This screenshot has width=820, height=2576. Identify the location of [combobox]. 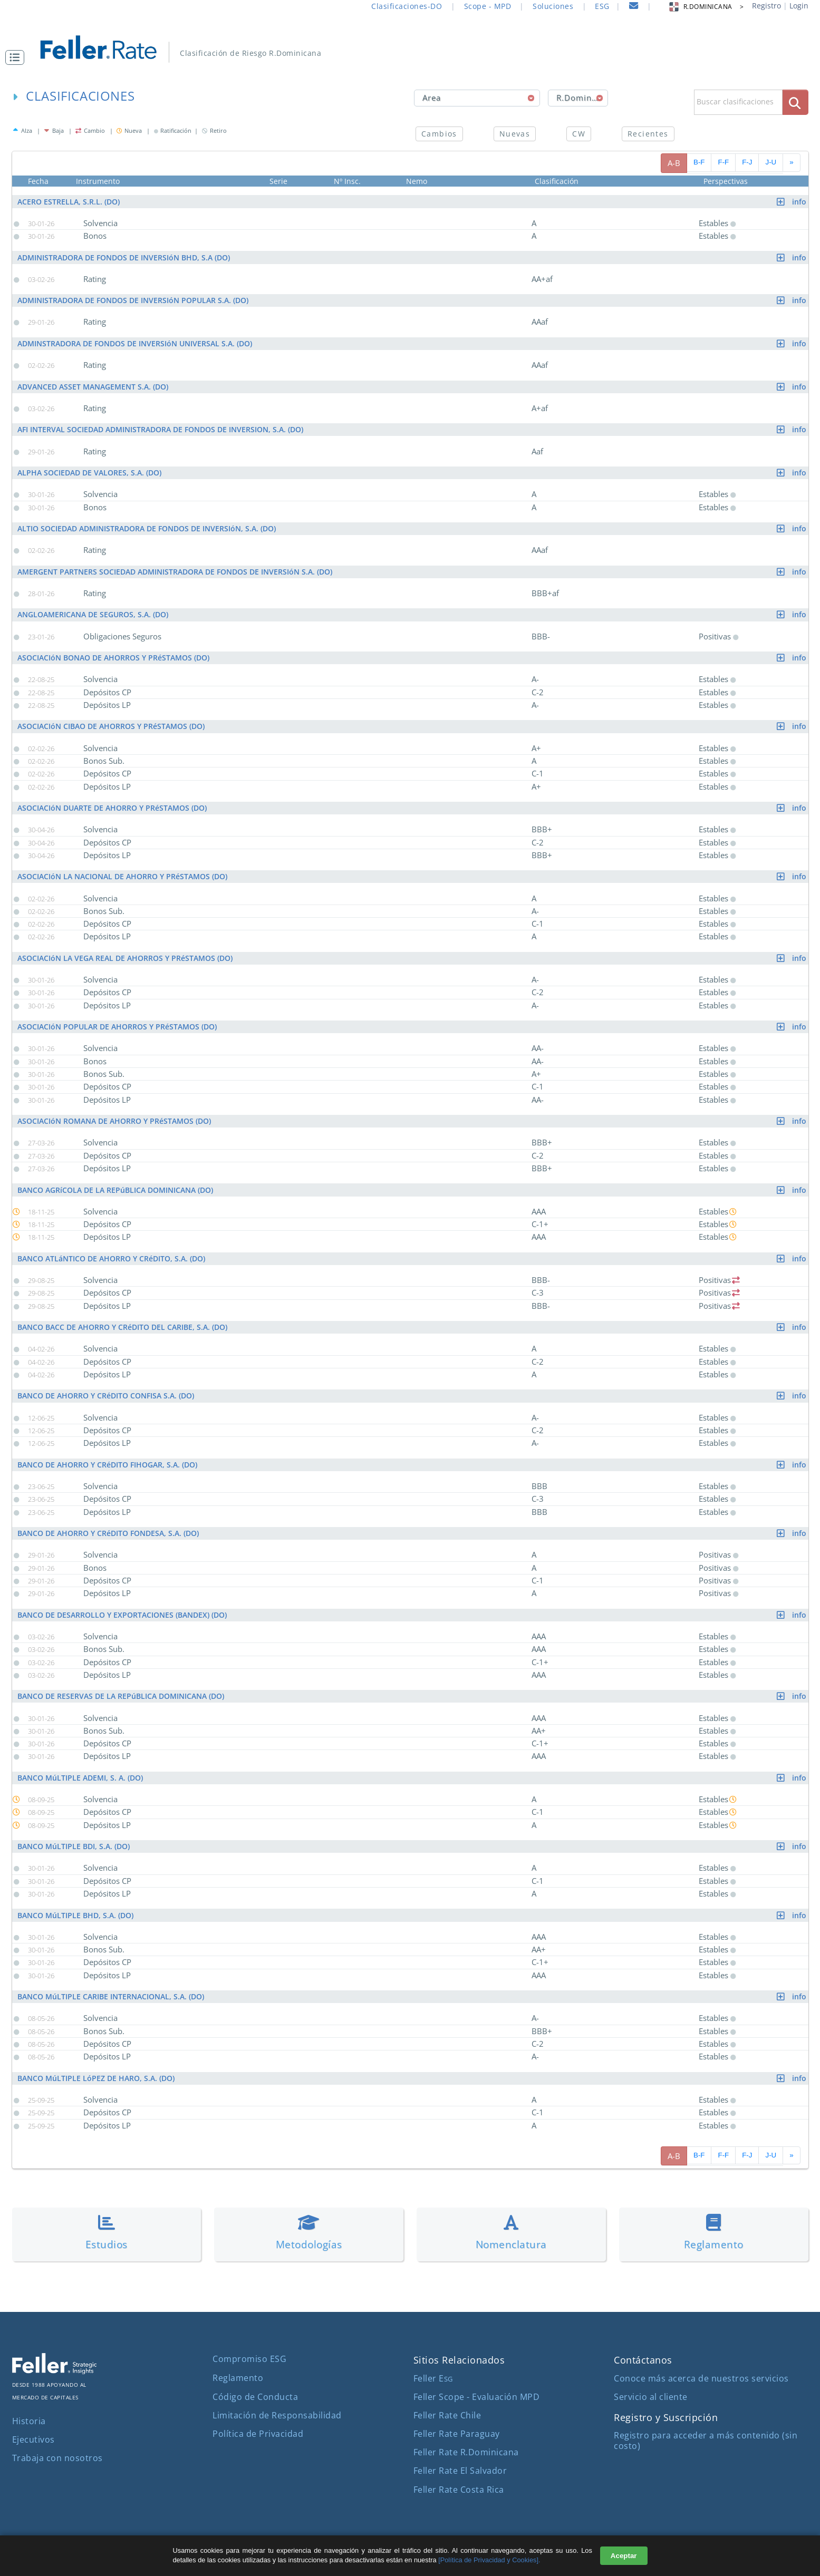
(476, 98).